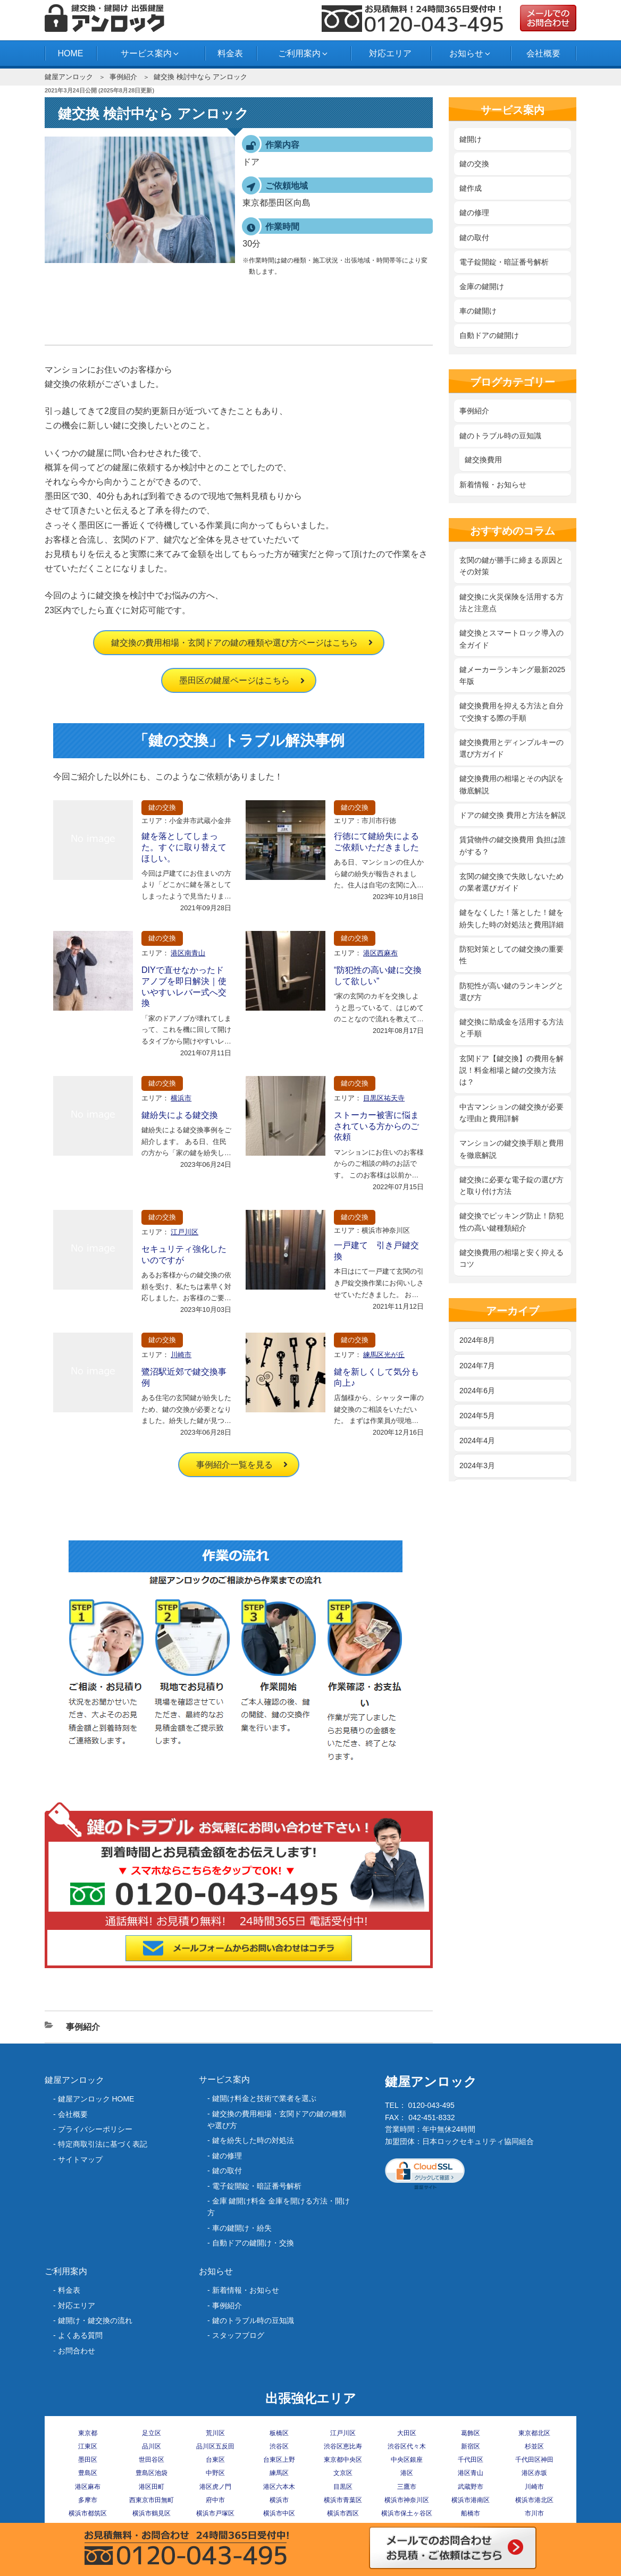 The image size is (621, 2576). I want to click on 鍵メーカーランキング最新2025年版, so click(512, 675).